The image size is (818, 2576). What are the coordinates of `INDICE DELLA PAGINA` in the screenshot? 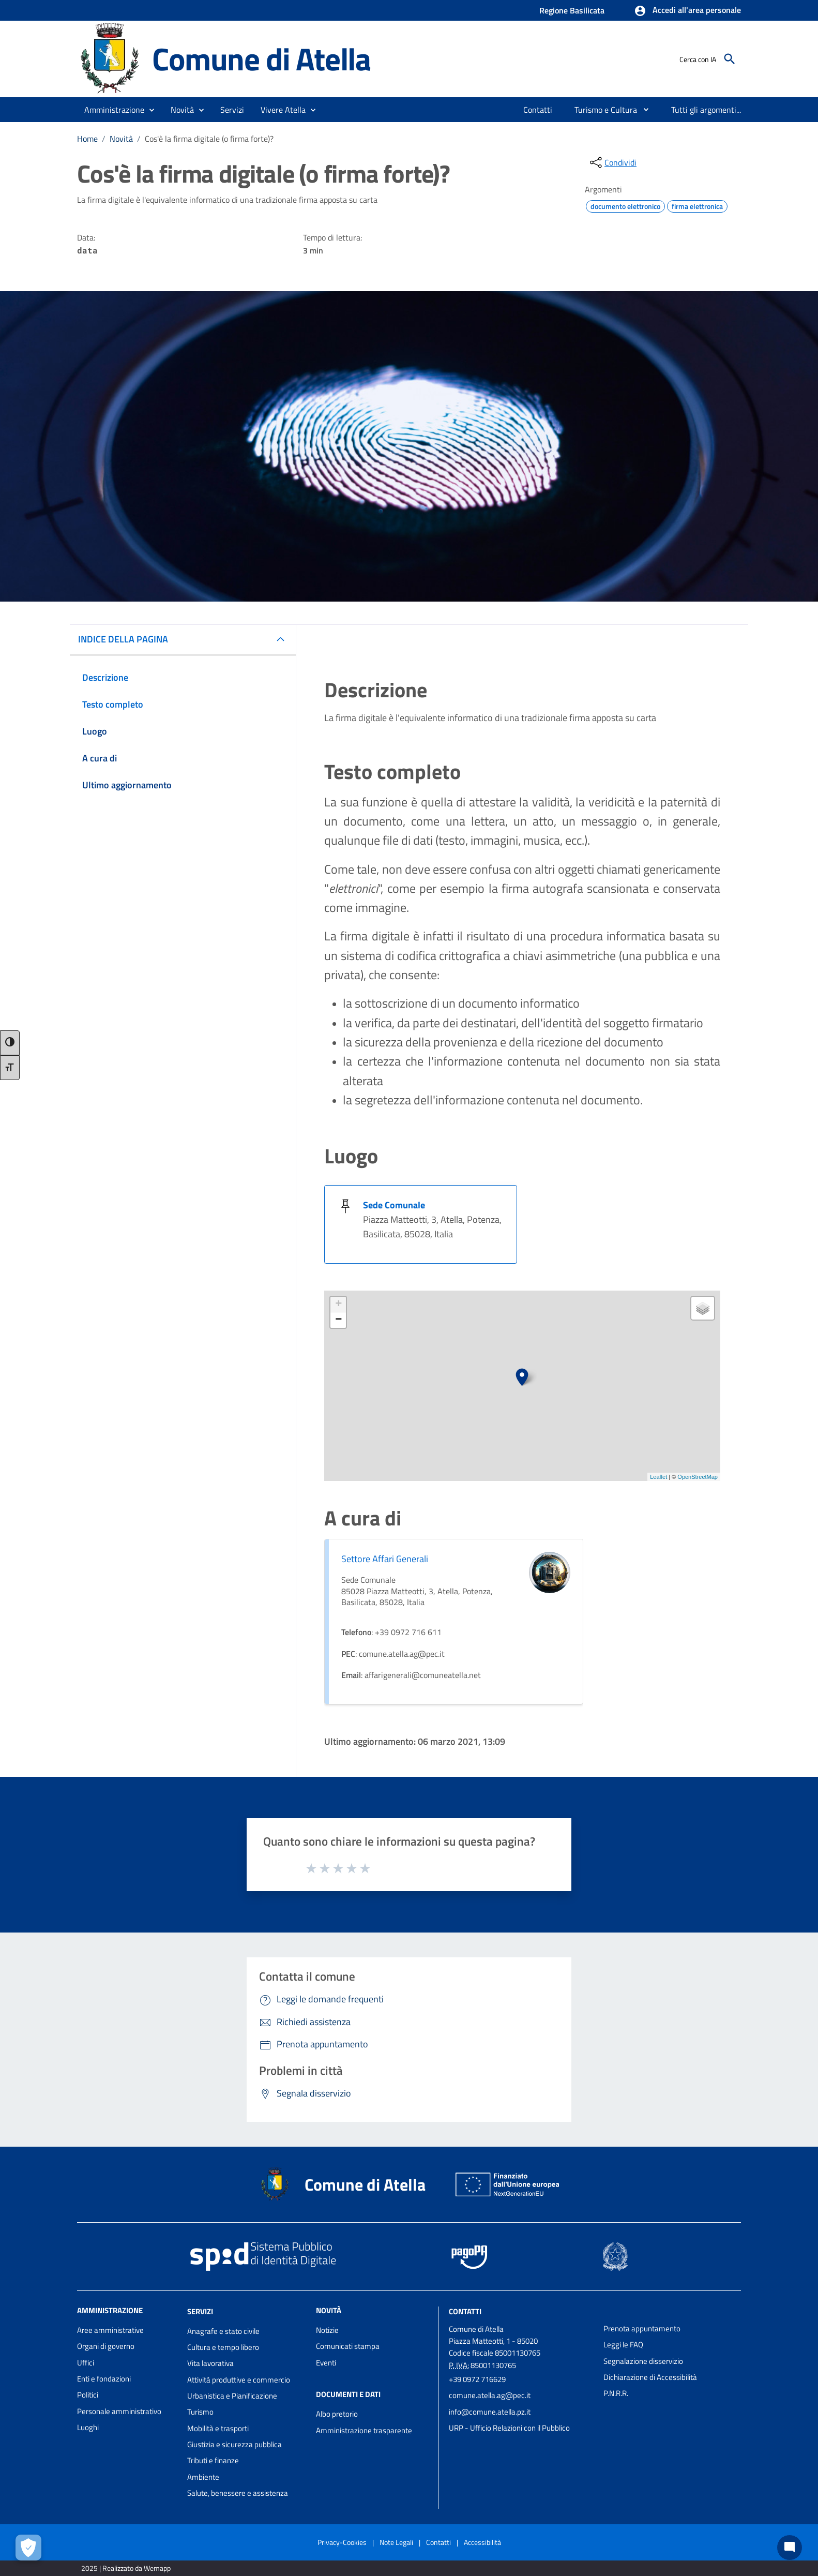 It's located at (123, 639).